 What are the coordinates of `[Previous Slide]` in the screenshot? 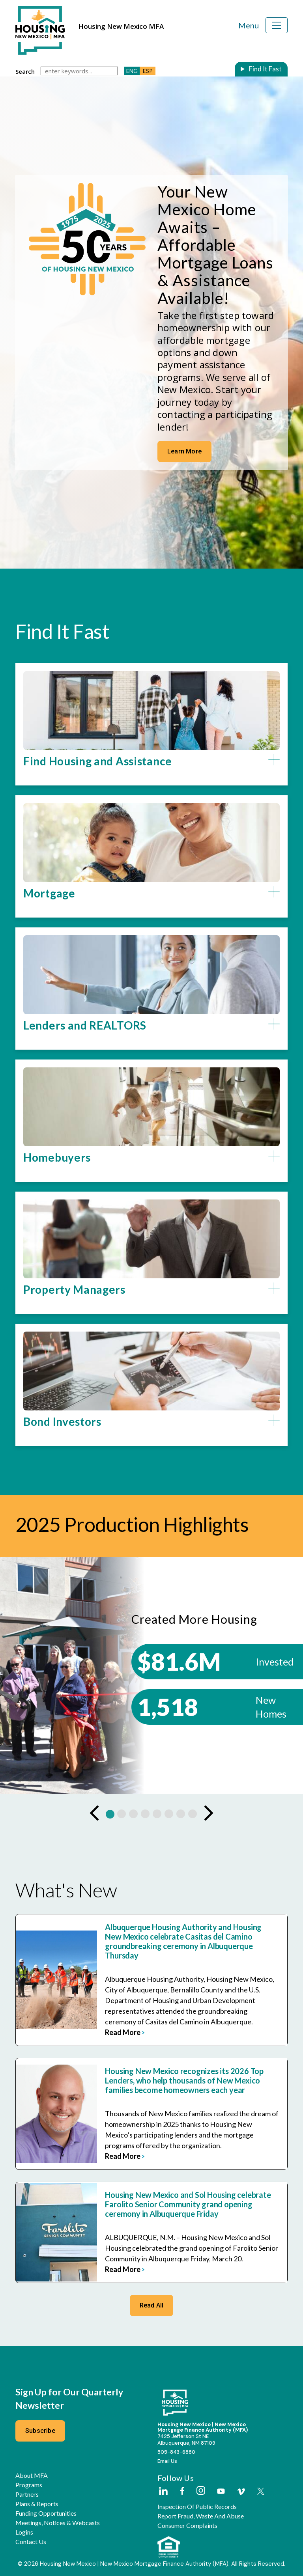 It's located at (94, 1813).